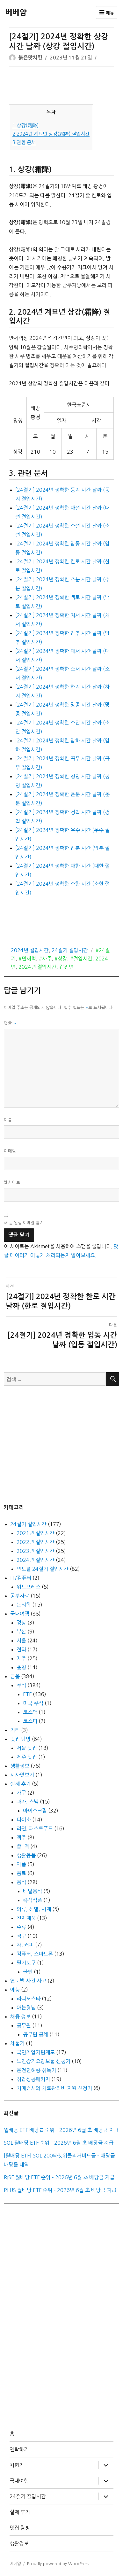 This screenshot has width=123, height=2576. Describe the element at coordinates (35, 1810) in the screenshot. I see `아이스크림` at that location.